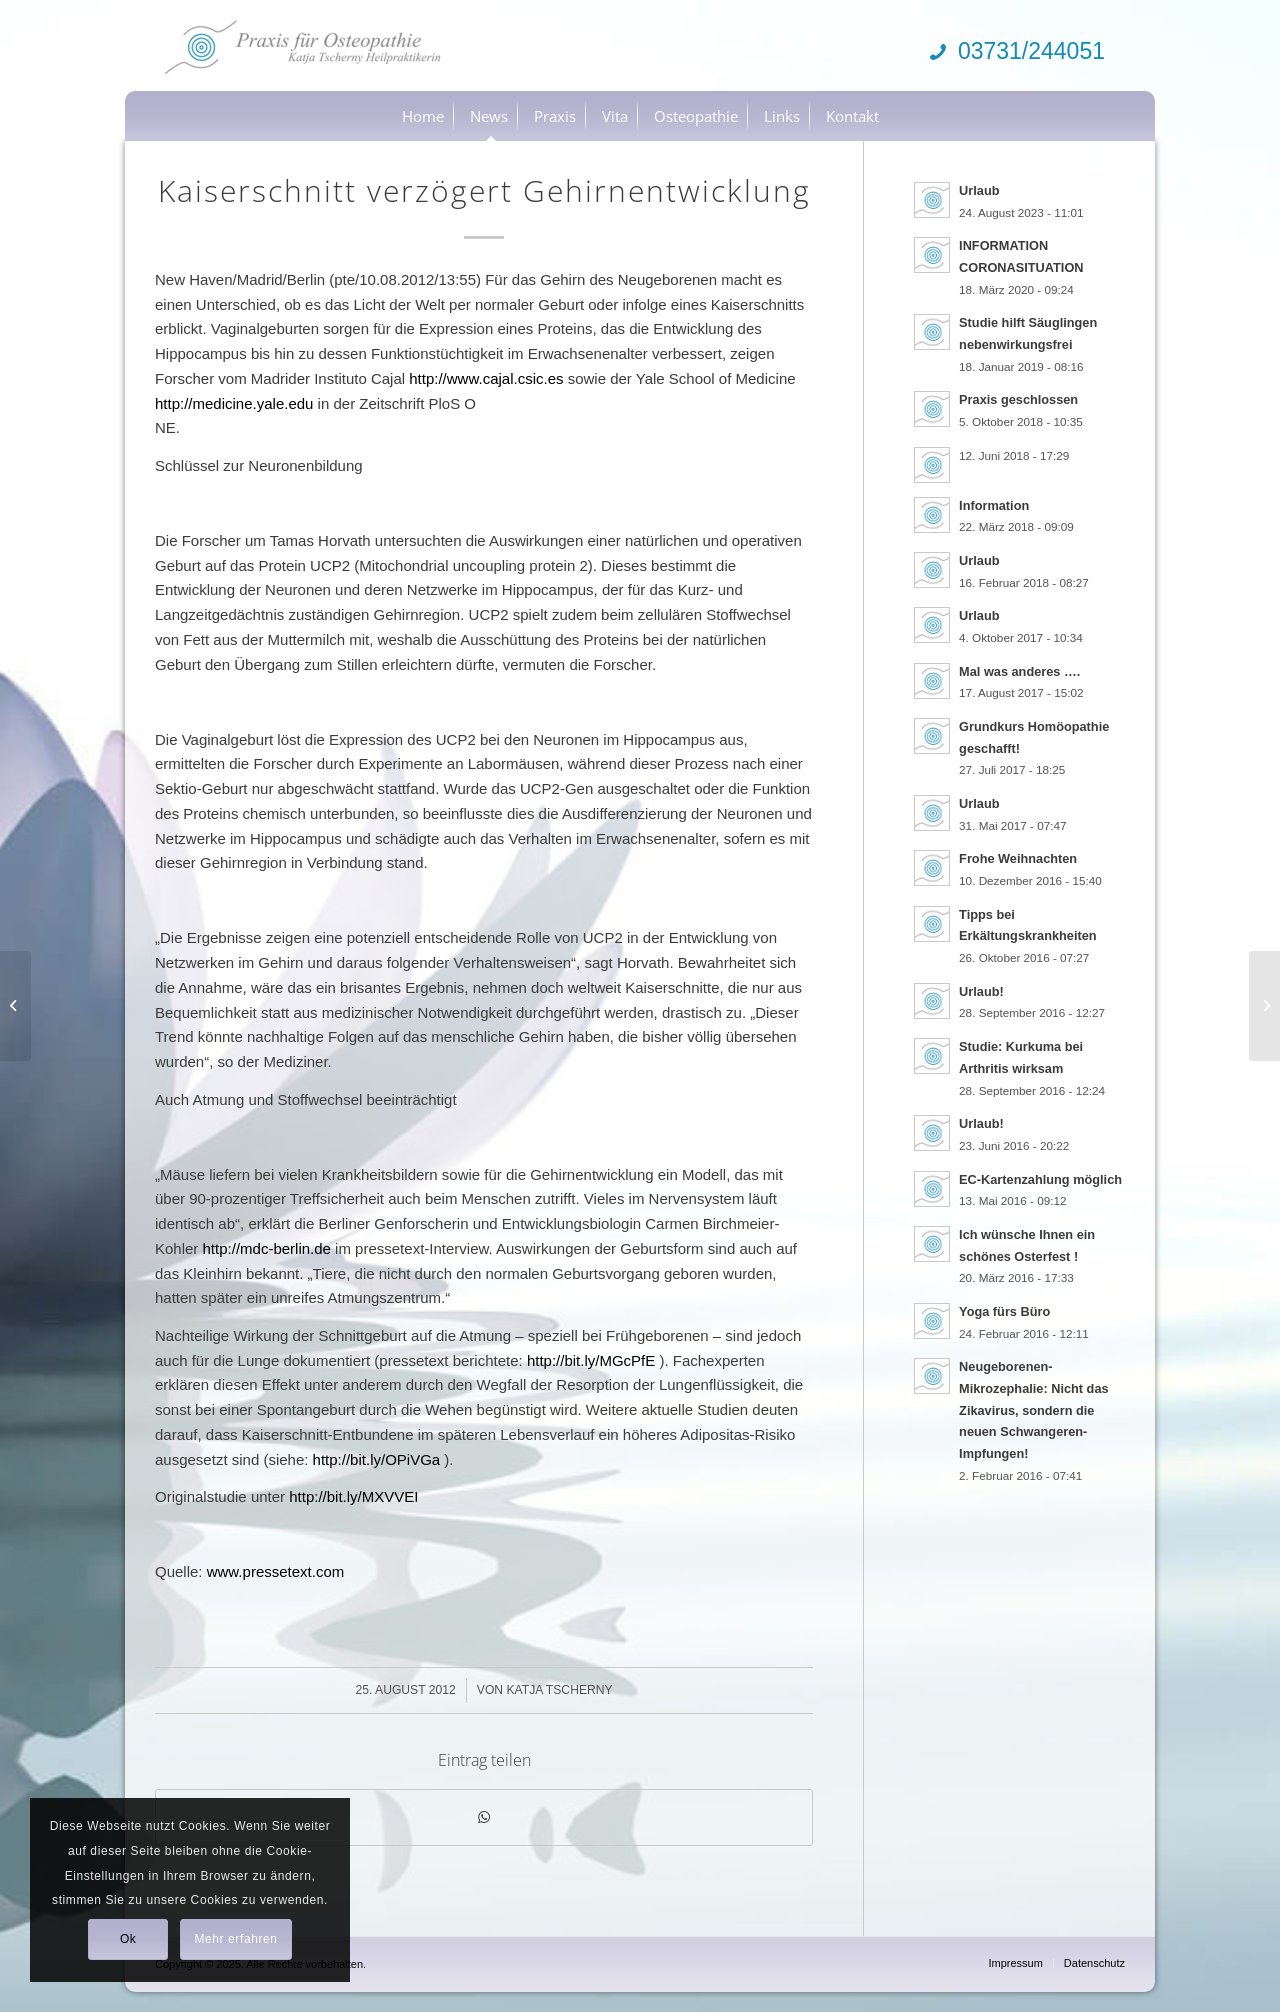  I want to click on Ok, so click(128, 1939).